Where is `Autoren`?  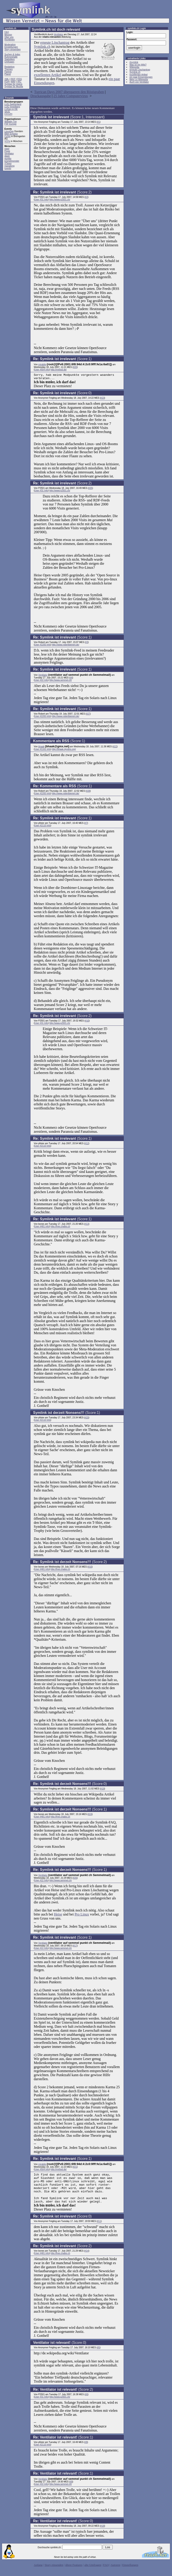 Autoren is located at coordinates (115, 2572).